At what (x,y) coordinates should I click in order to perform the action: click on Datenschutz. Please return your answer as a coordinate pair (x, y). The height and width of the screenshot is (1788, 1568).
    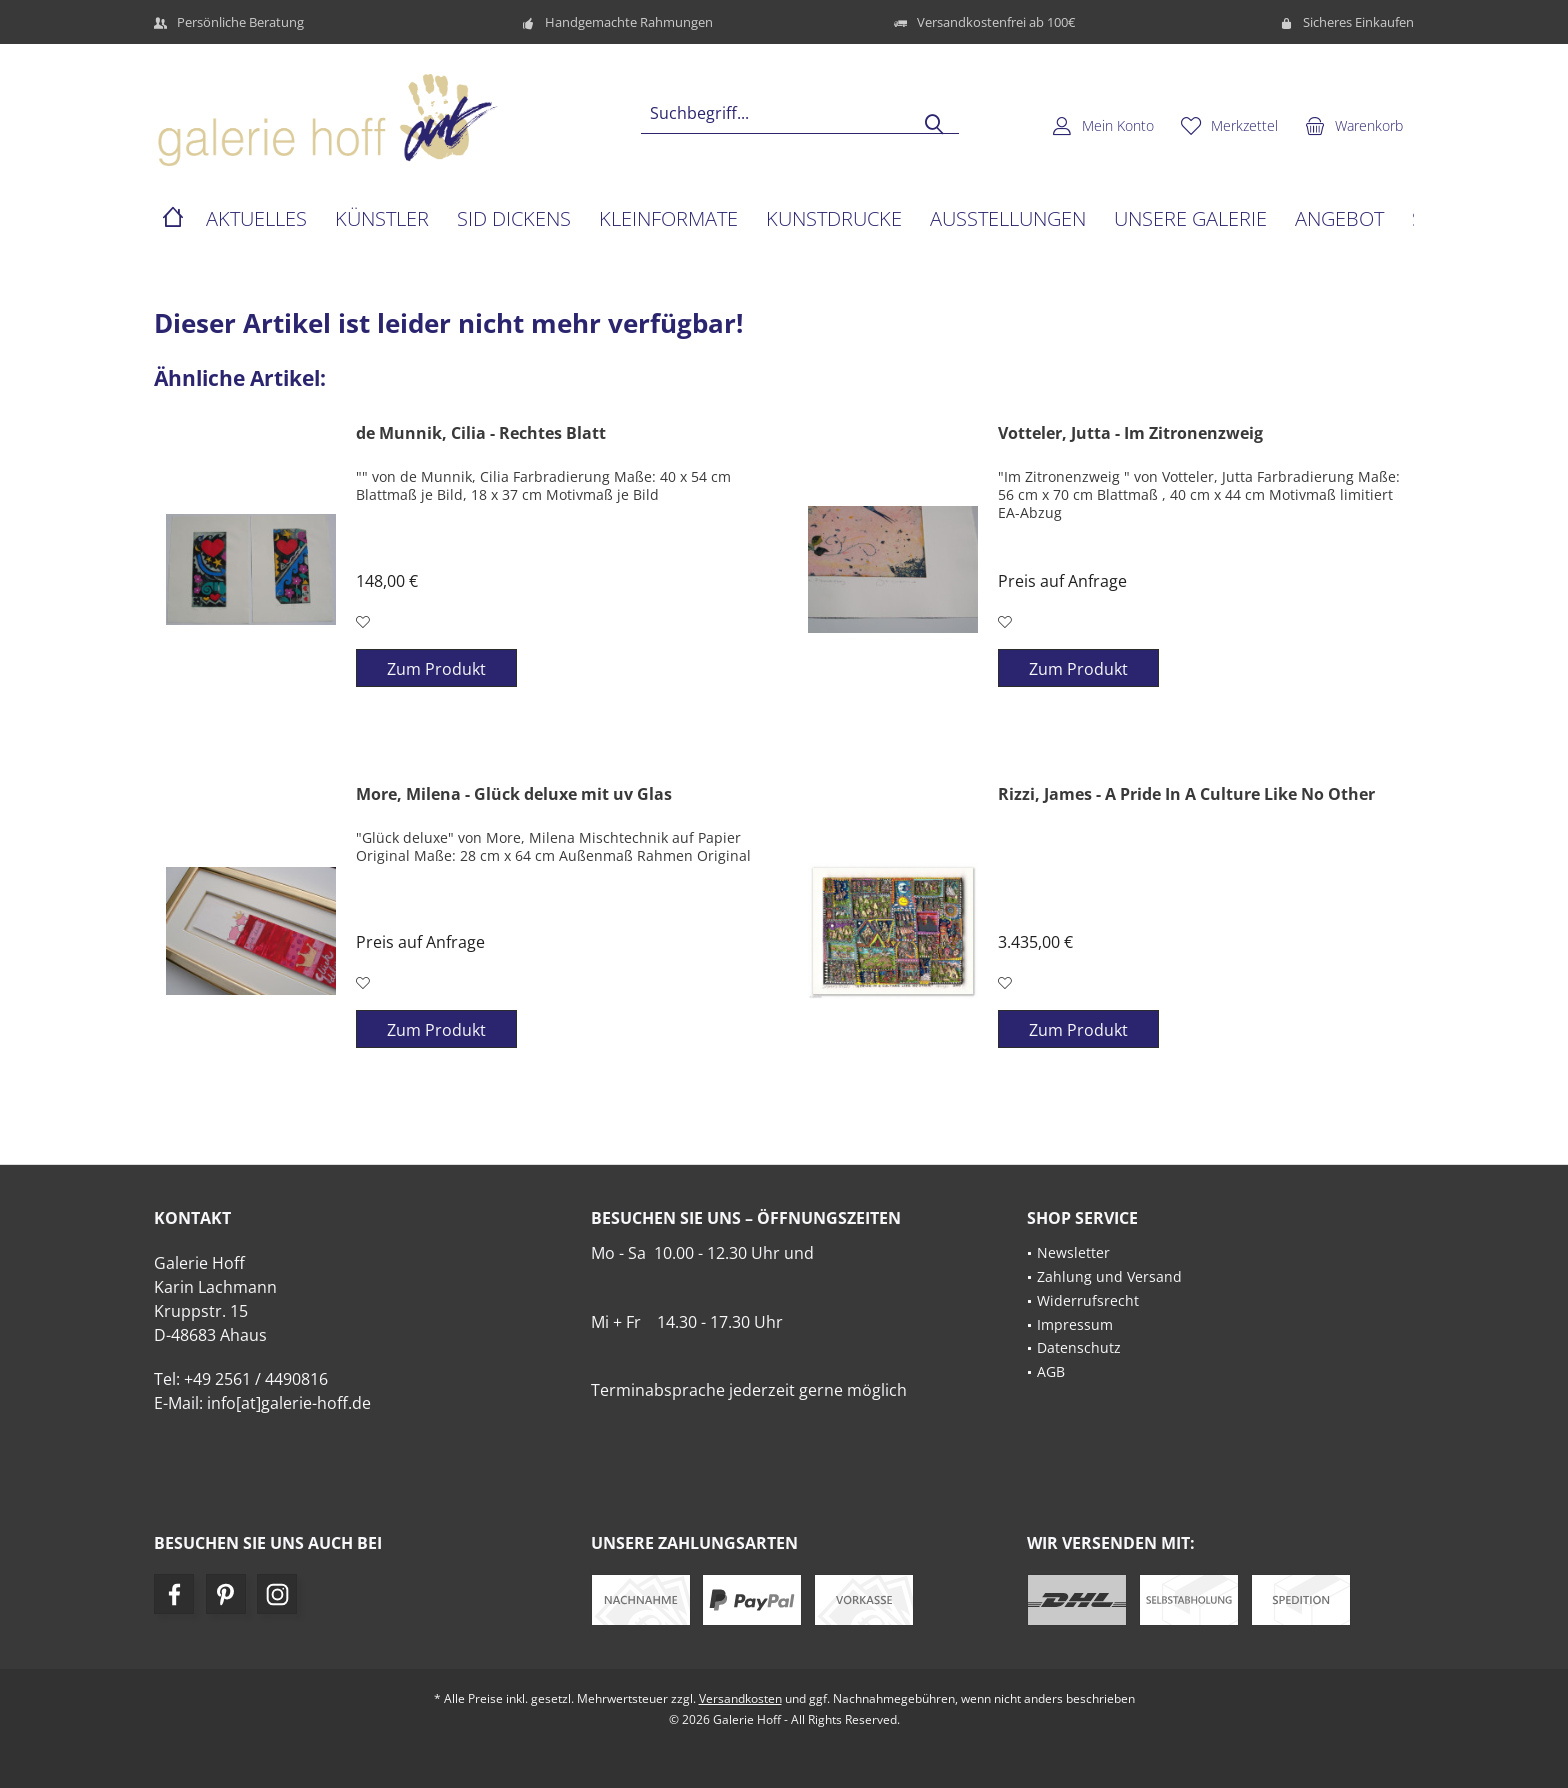
    Looking at the image, I should click on (1079, 1347).